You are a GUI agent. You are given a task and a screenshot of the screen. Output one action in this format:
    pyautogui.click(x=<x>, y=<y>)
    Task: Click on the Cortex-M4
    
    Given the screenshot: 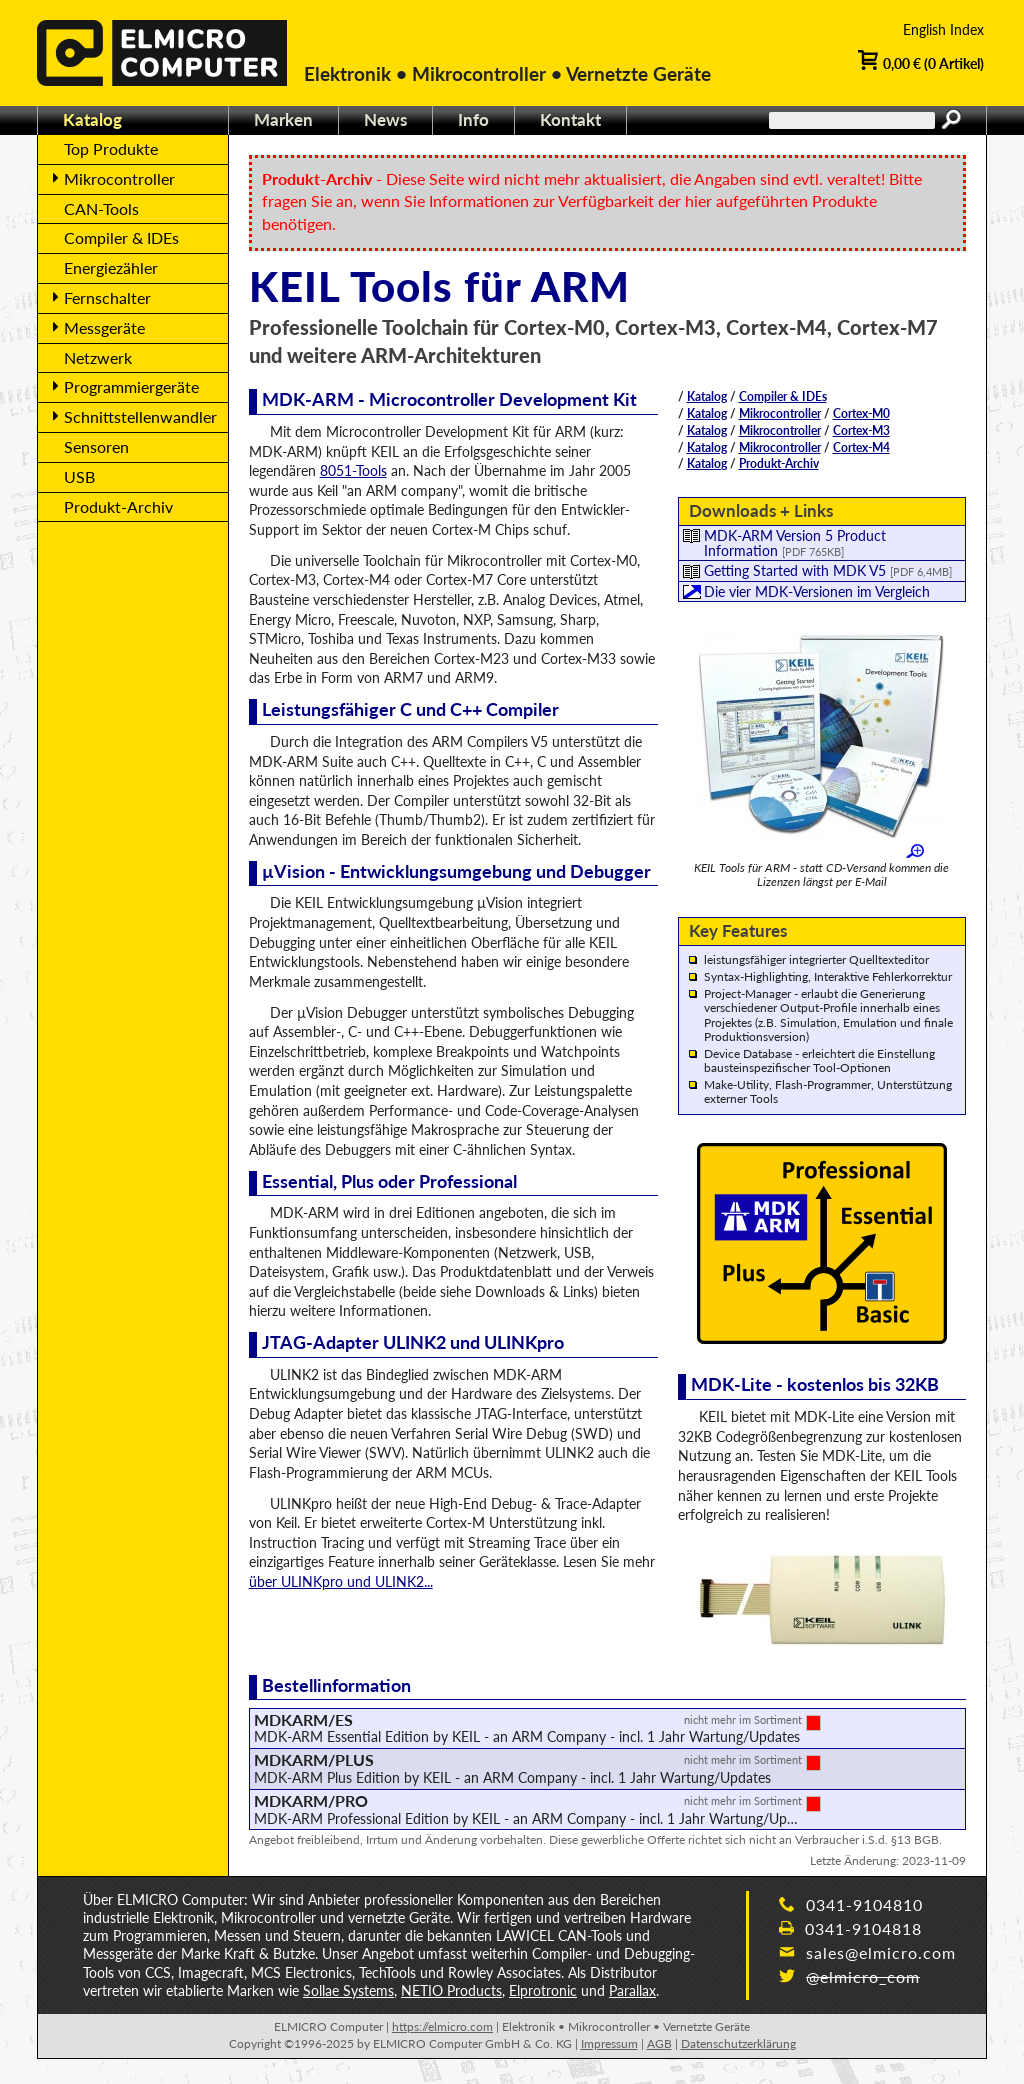 What is the action you would take?
    pyautogui.click(x=861, y=447)
    